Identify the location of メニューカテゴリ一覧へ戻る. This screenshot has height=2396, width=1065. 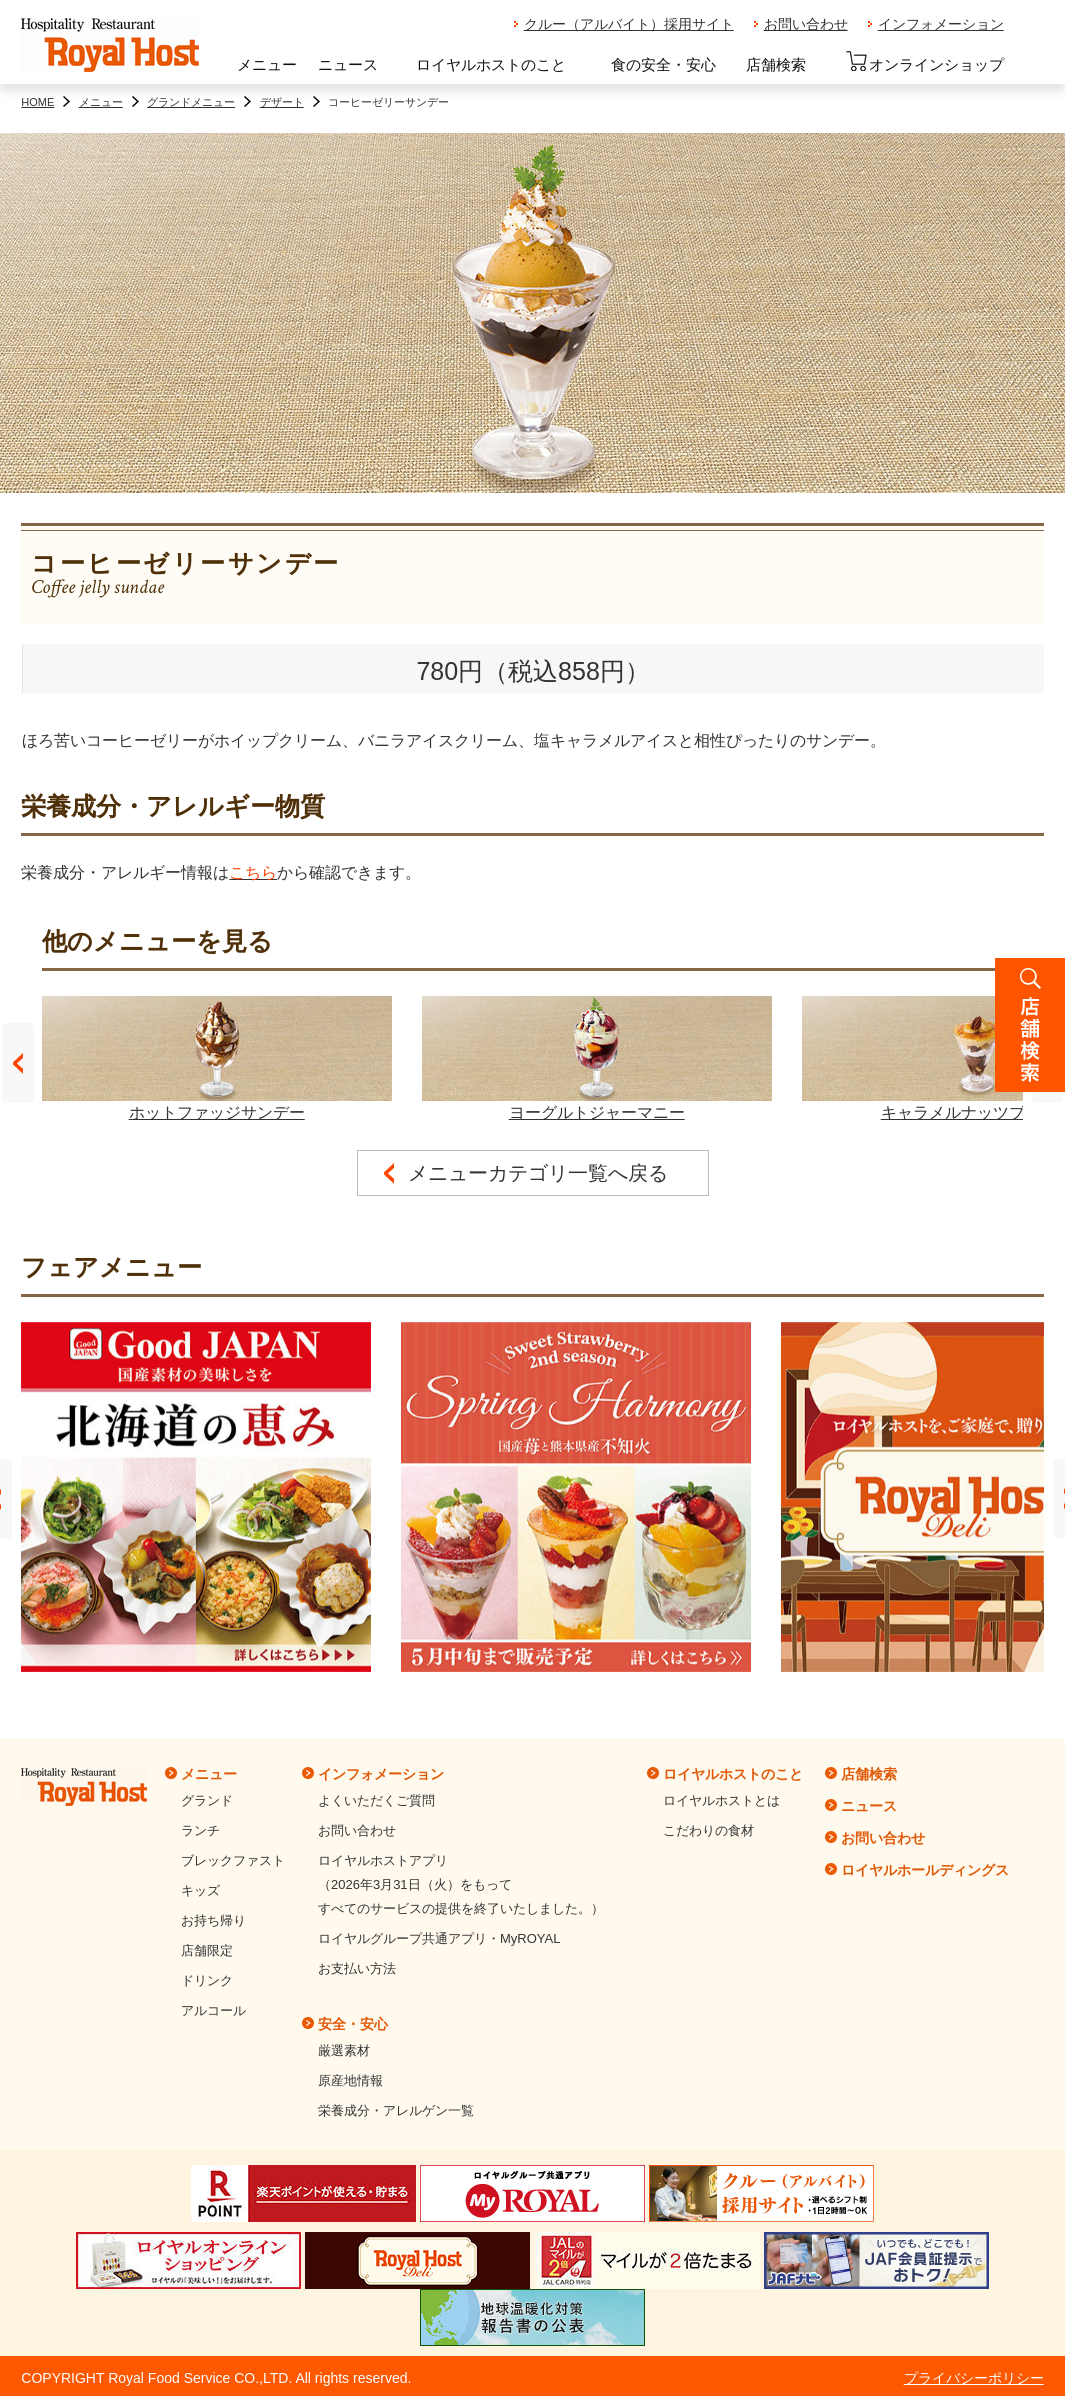
(538, 1173).